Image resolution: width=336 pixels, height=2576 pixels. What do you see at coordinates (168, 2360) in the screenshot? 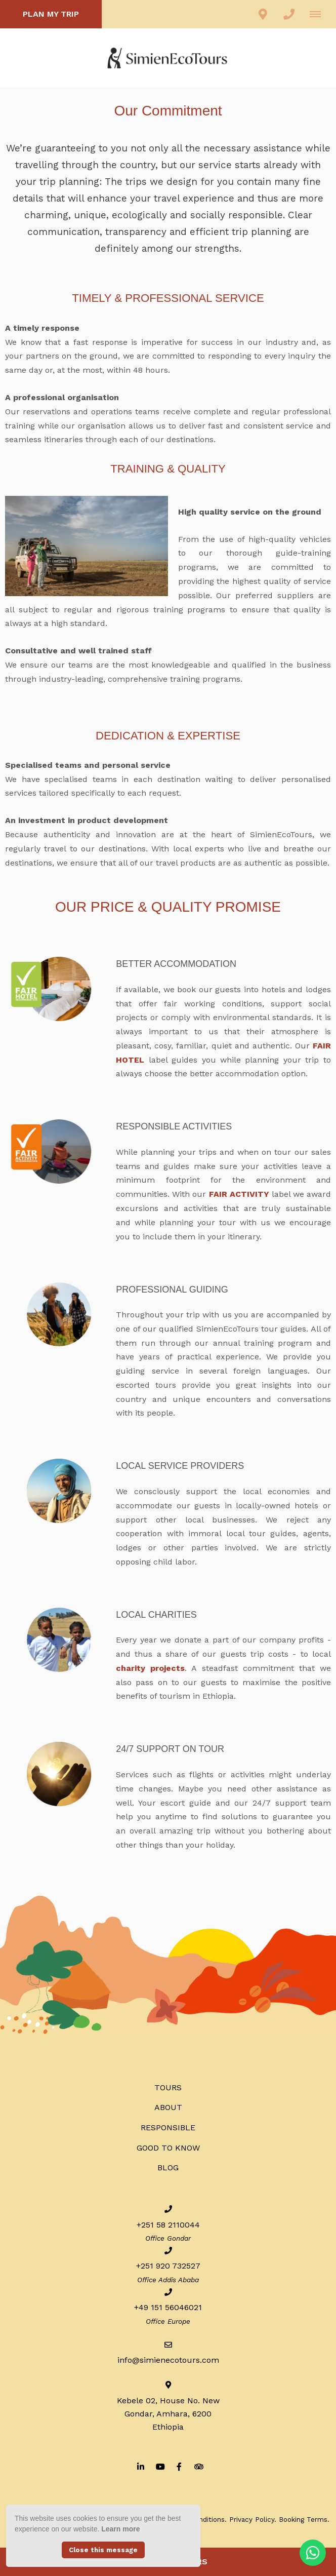
I see `info@simienecotours.com` at bounding box center [168, 2360].